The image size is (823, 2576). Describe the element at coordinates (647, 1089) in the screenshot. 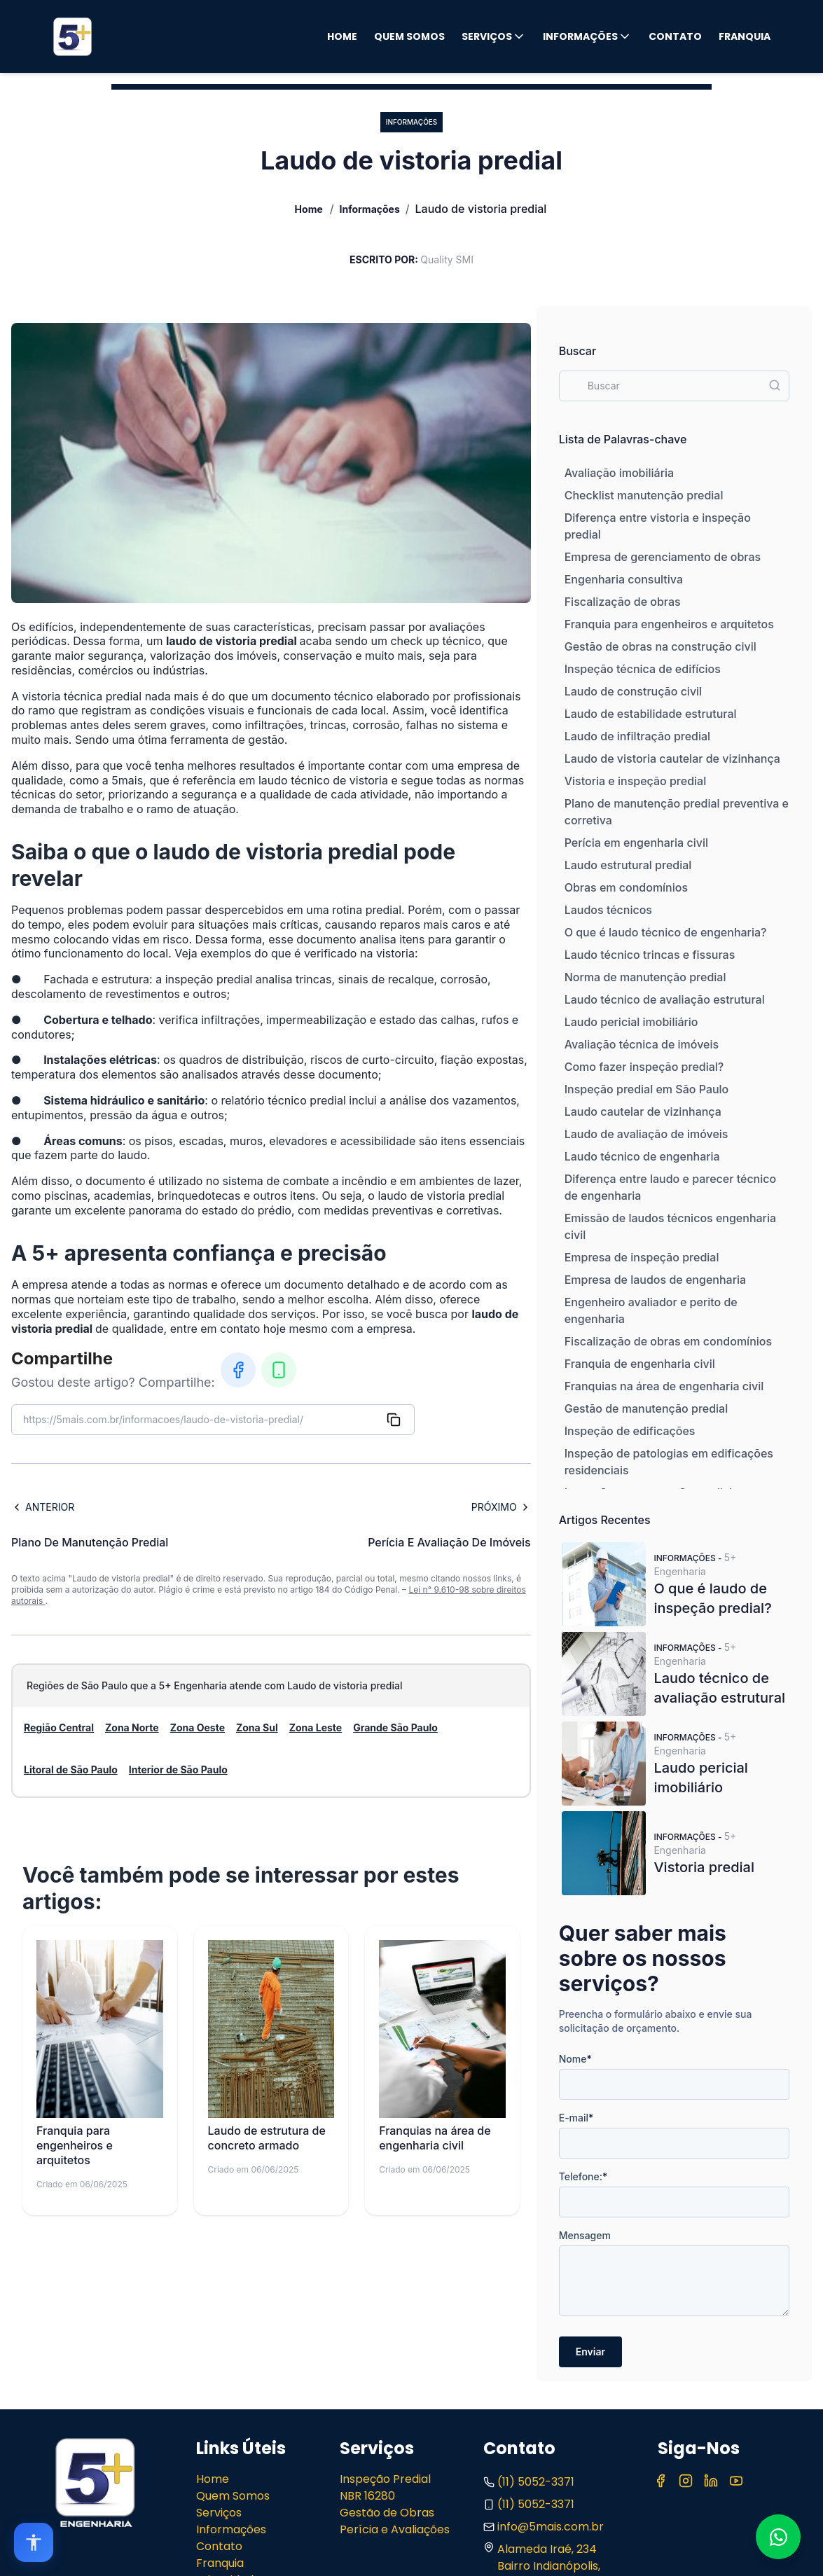

I see `Inspeção predial em São Paulo` at that location.